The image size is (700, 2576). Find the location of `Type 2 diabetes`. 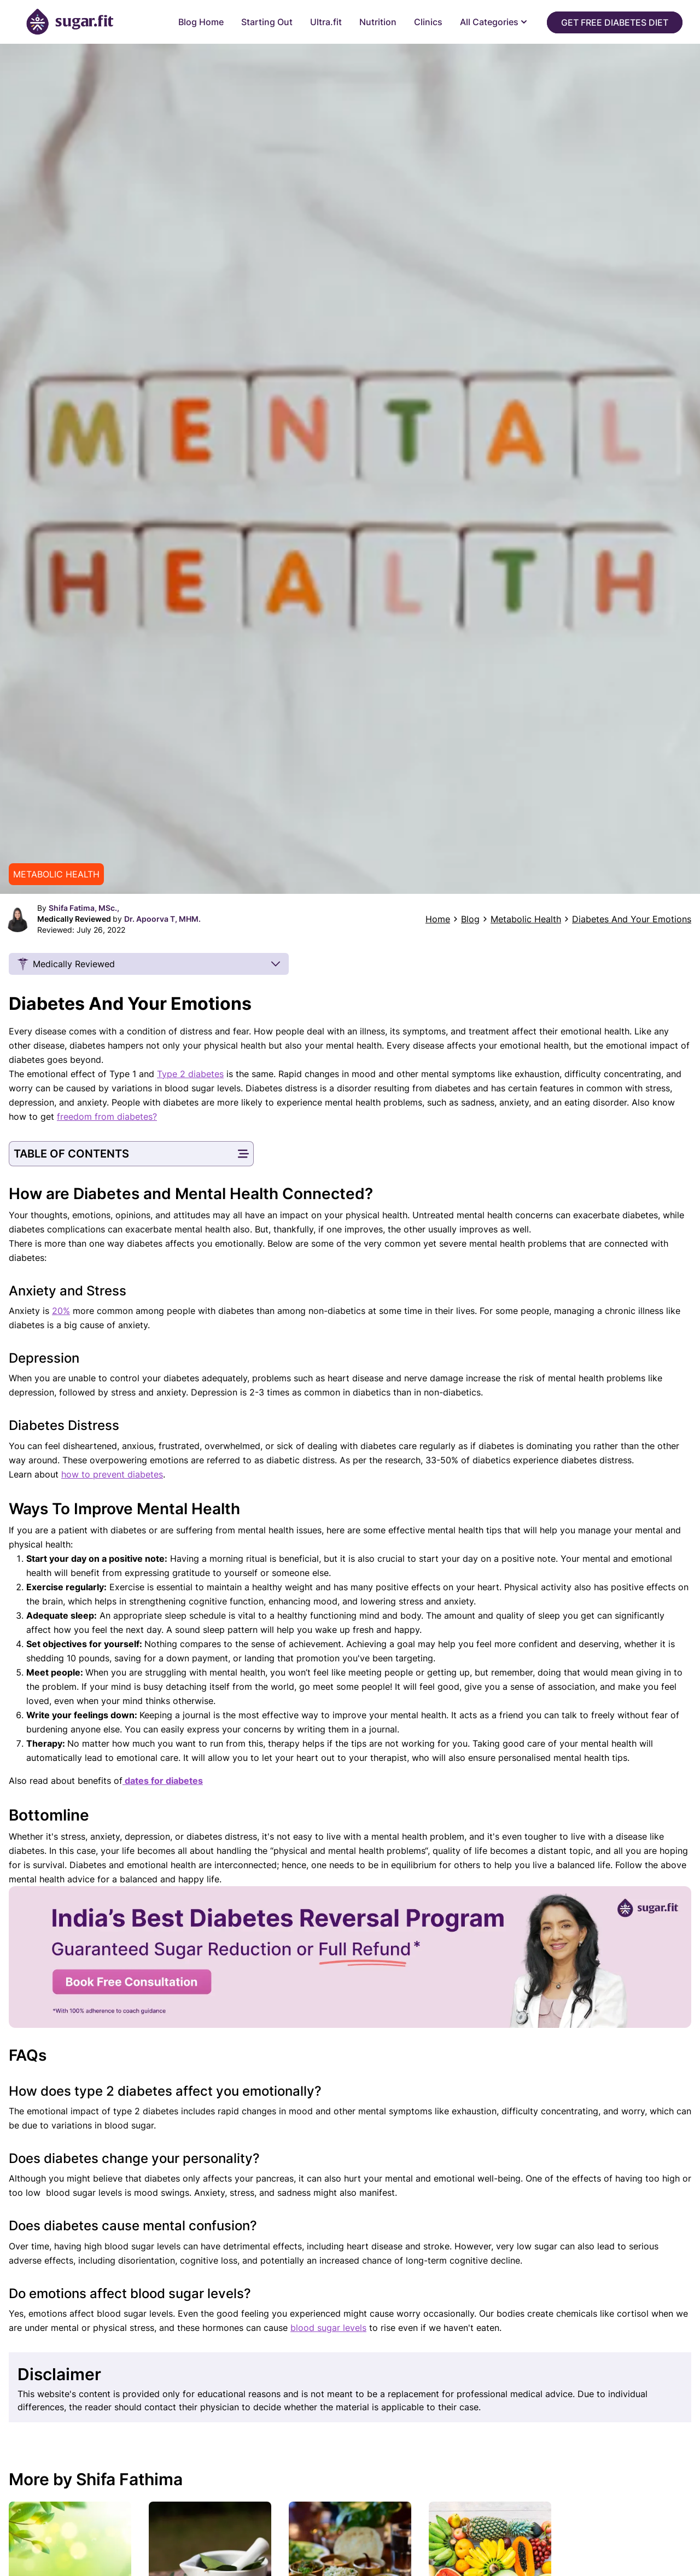

Type 2 diabetes is located at coordinates (190, 1073).